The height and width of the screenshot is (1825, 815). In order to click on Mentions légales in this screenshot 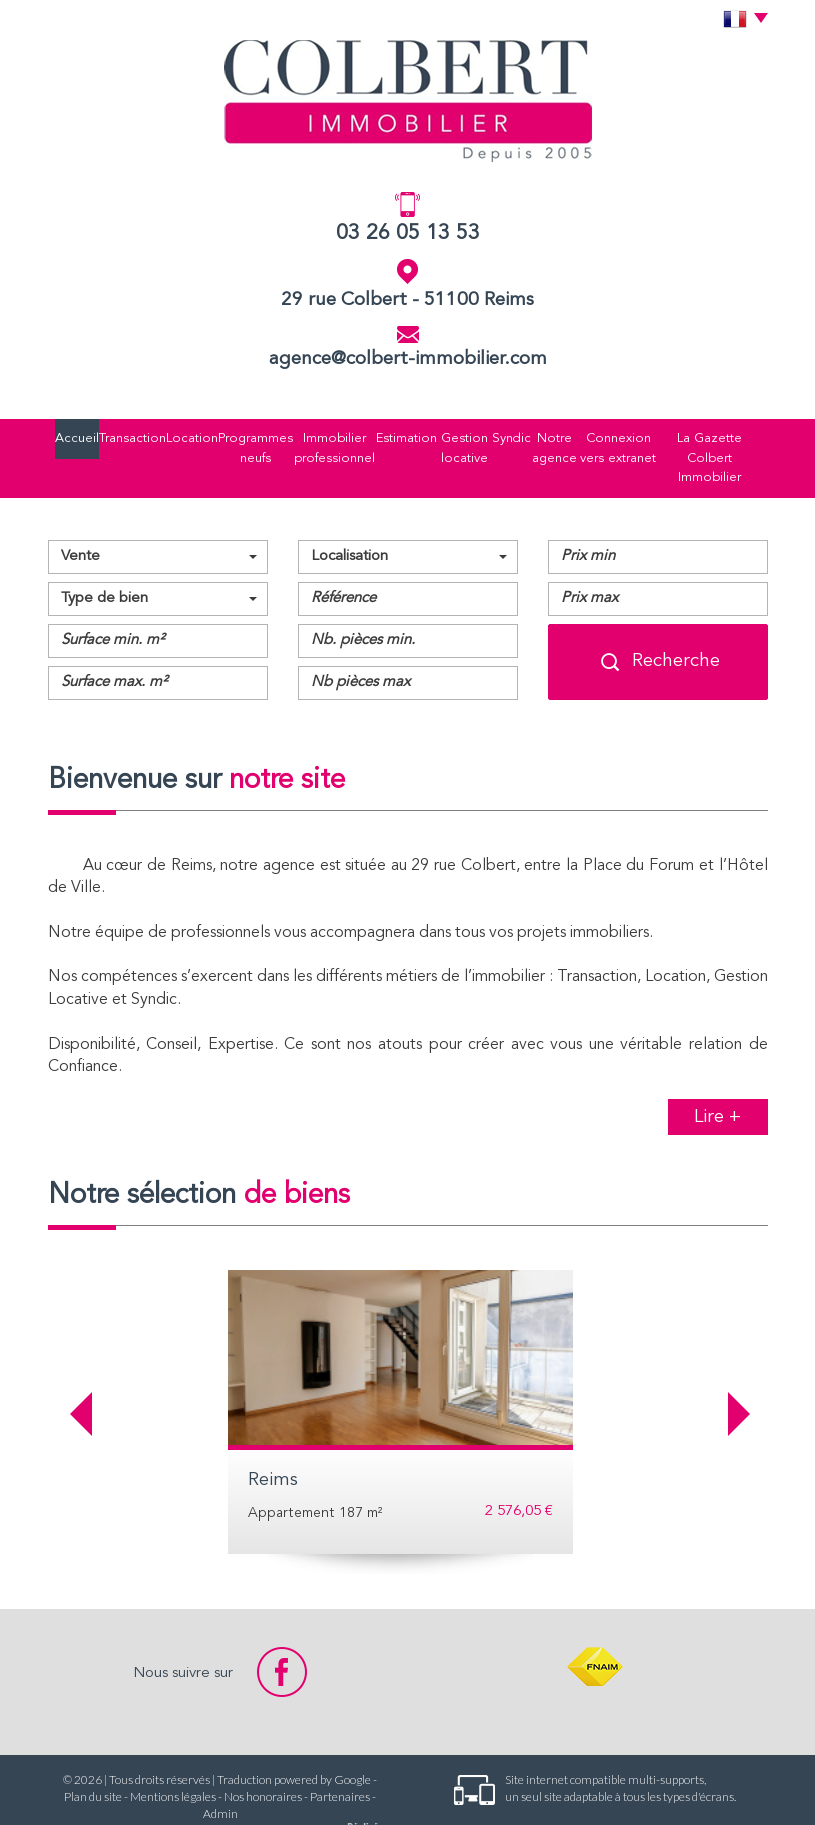, I will do `click(173, 1750)`.